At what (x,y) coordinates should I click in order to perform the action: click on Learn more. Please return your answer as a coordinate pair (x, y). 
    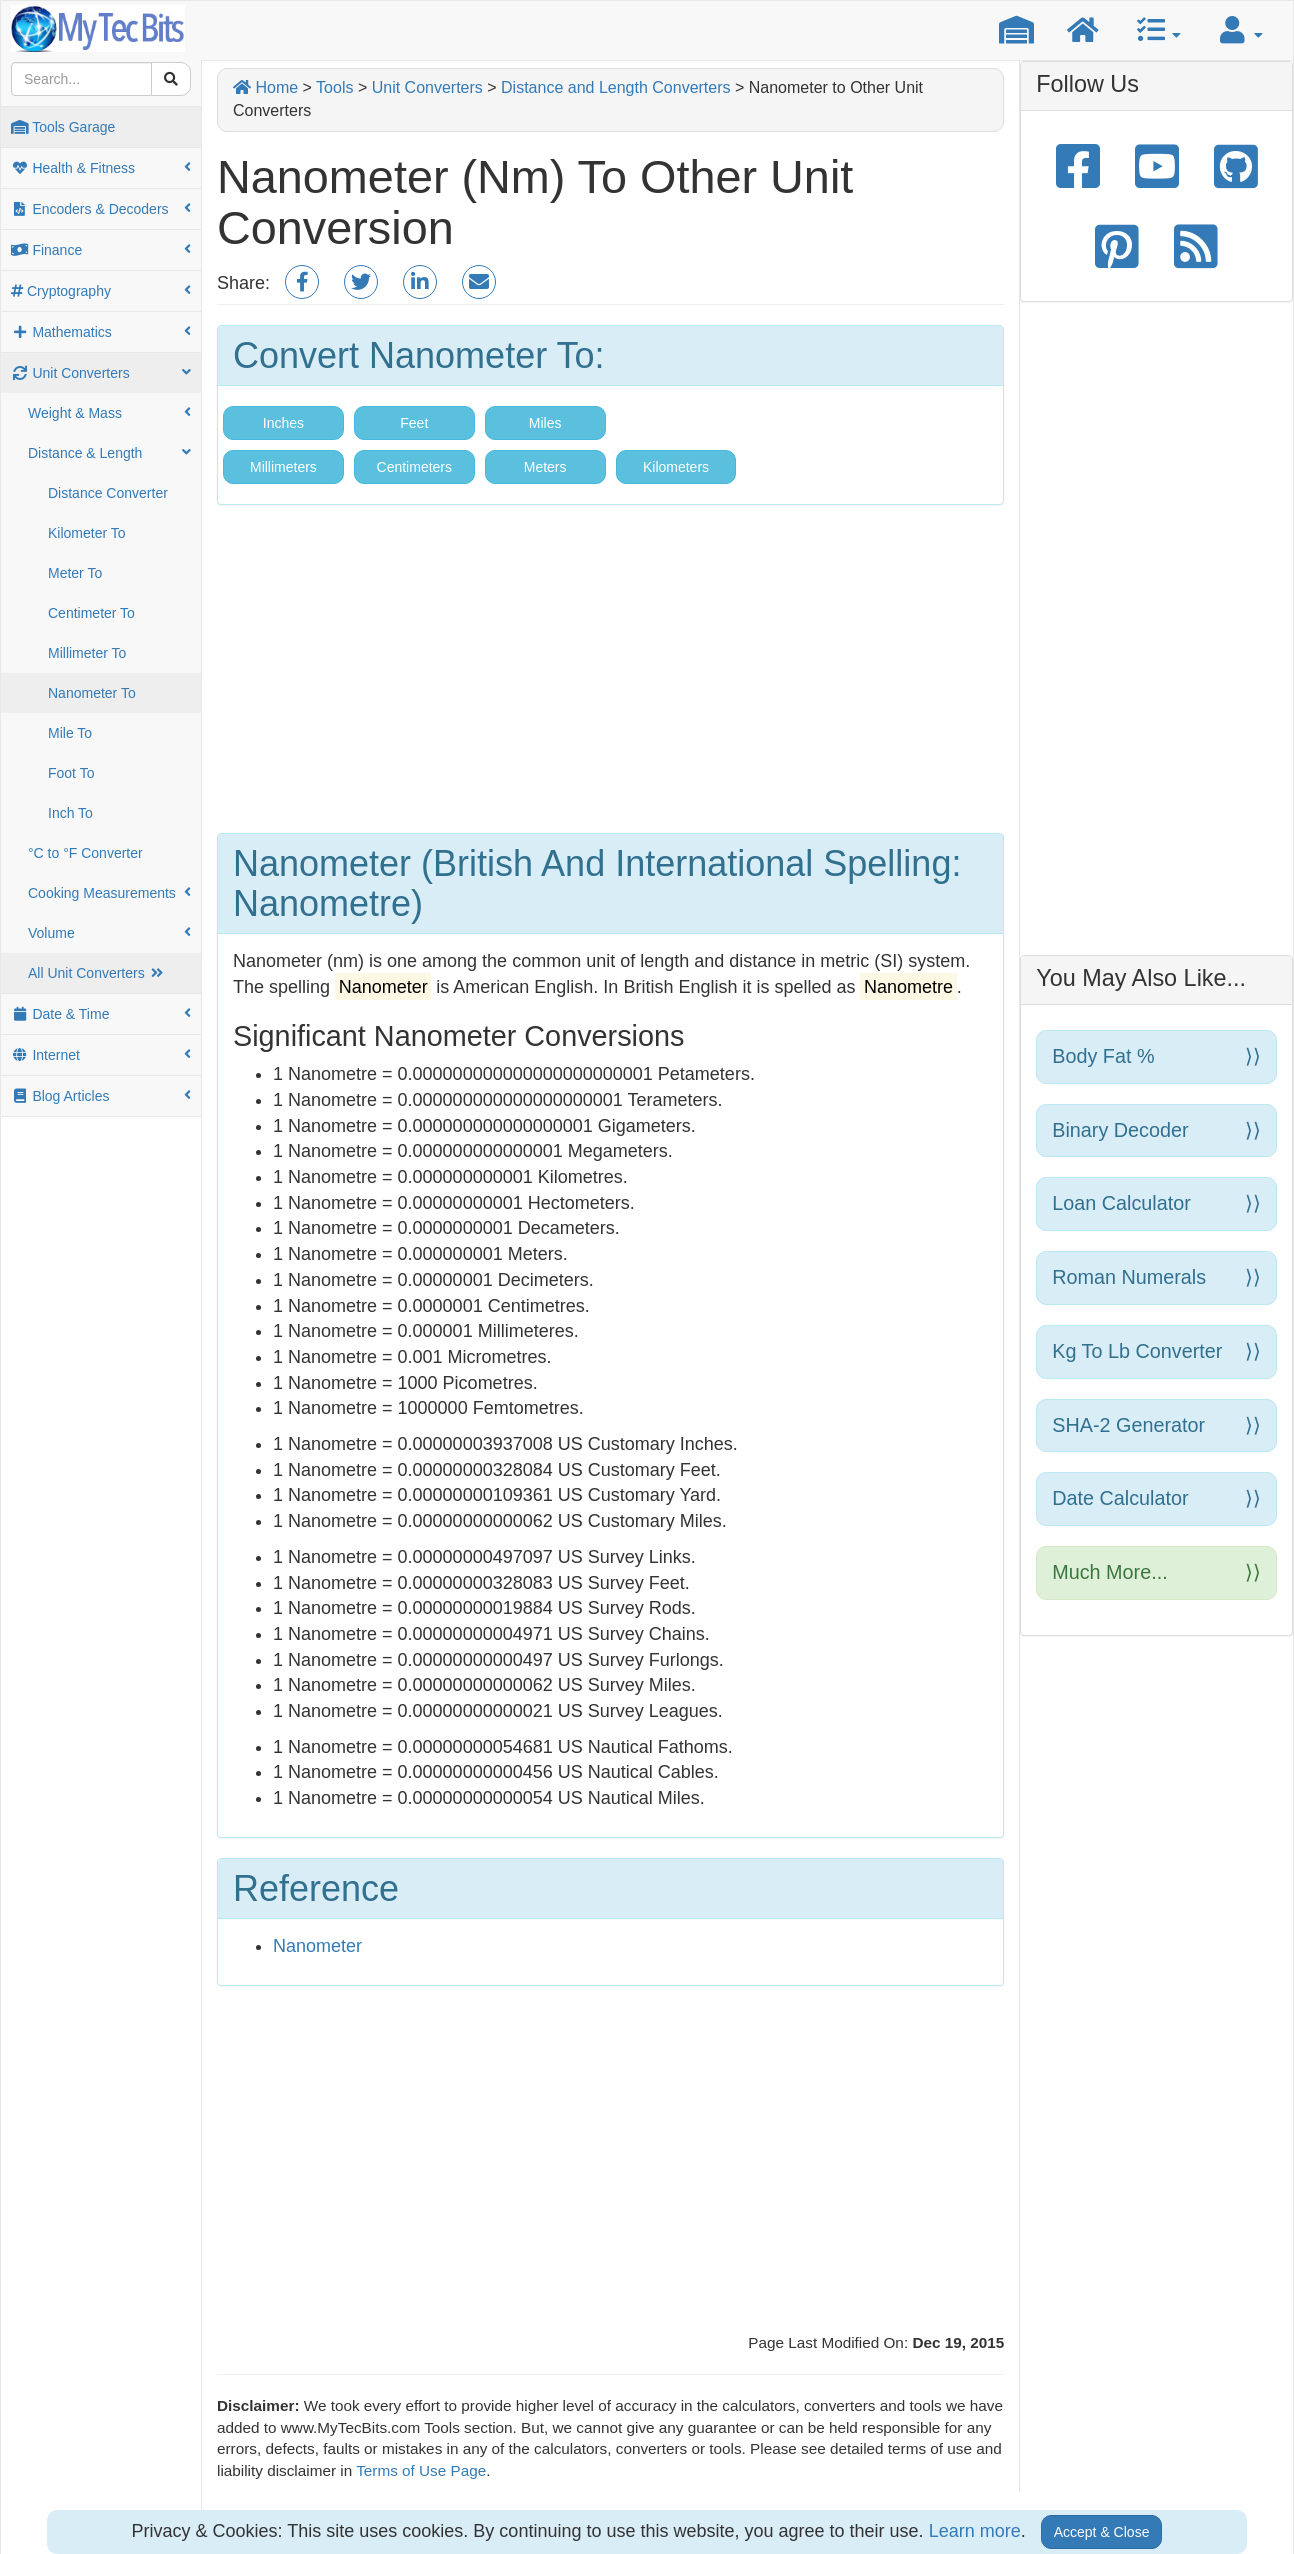
    Looking at the image, I should click on (975, 2531).